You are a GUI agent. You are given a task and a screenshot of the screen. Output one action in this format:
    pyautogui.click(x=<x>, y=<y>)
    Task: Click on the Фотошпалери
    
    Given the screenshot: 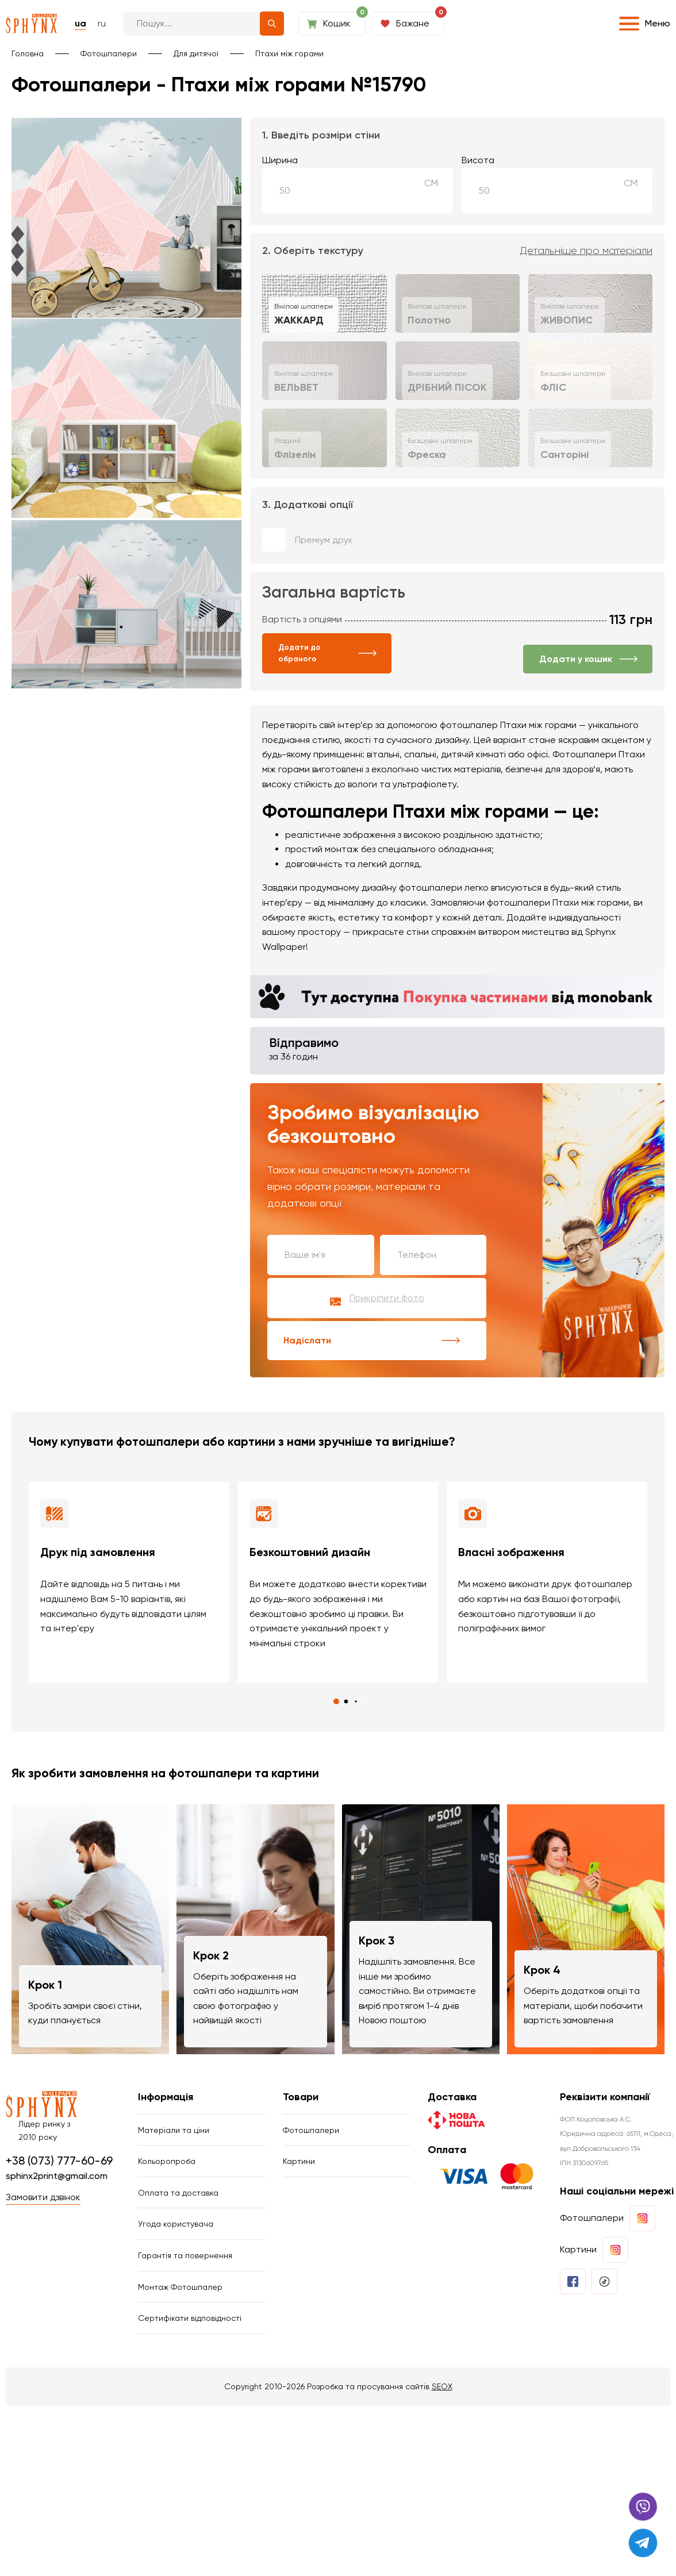 What is the action you would take?
    pyautogui.click(x=108, y=53)
    